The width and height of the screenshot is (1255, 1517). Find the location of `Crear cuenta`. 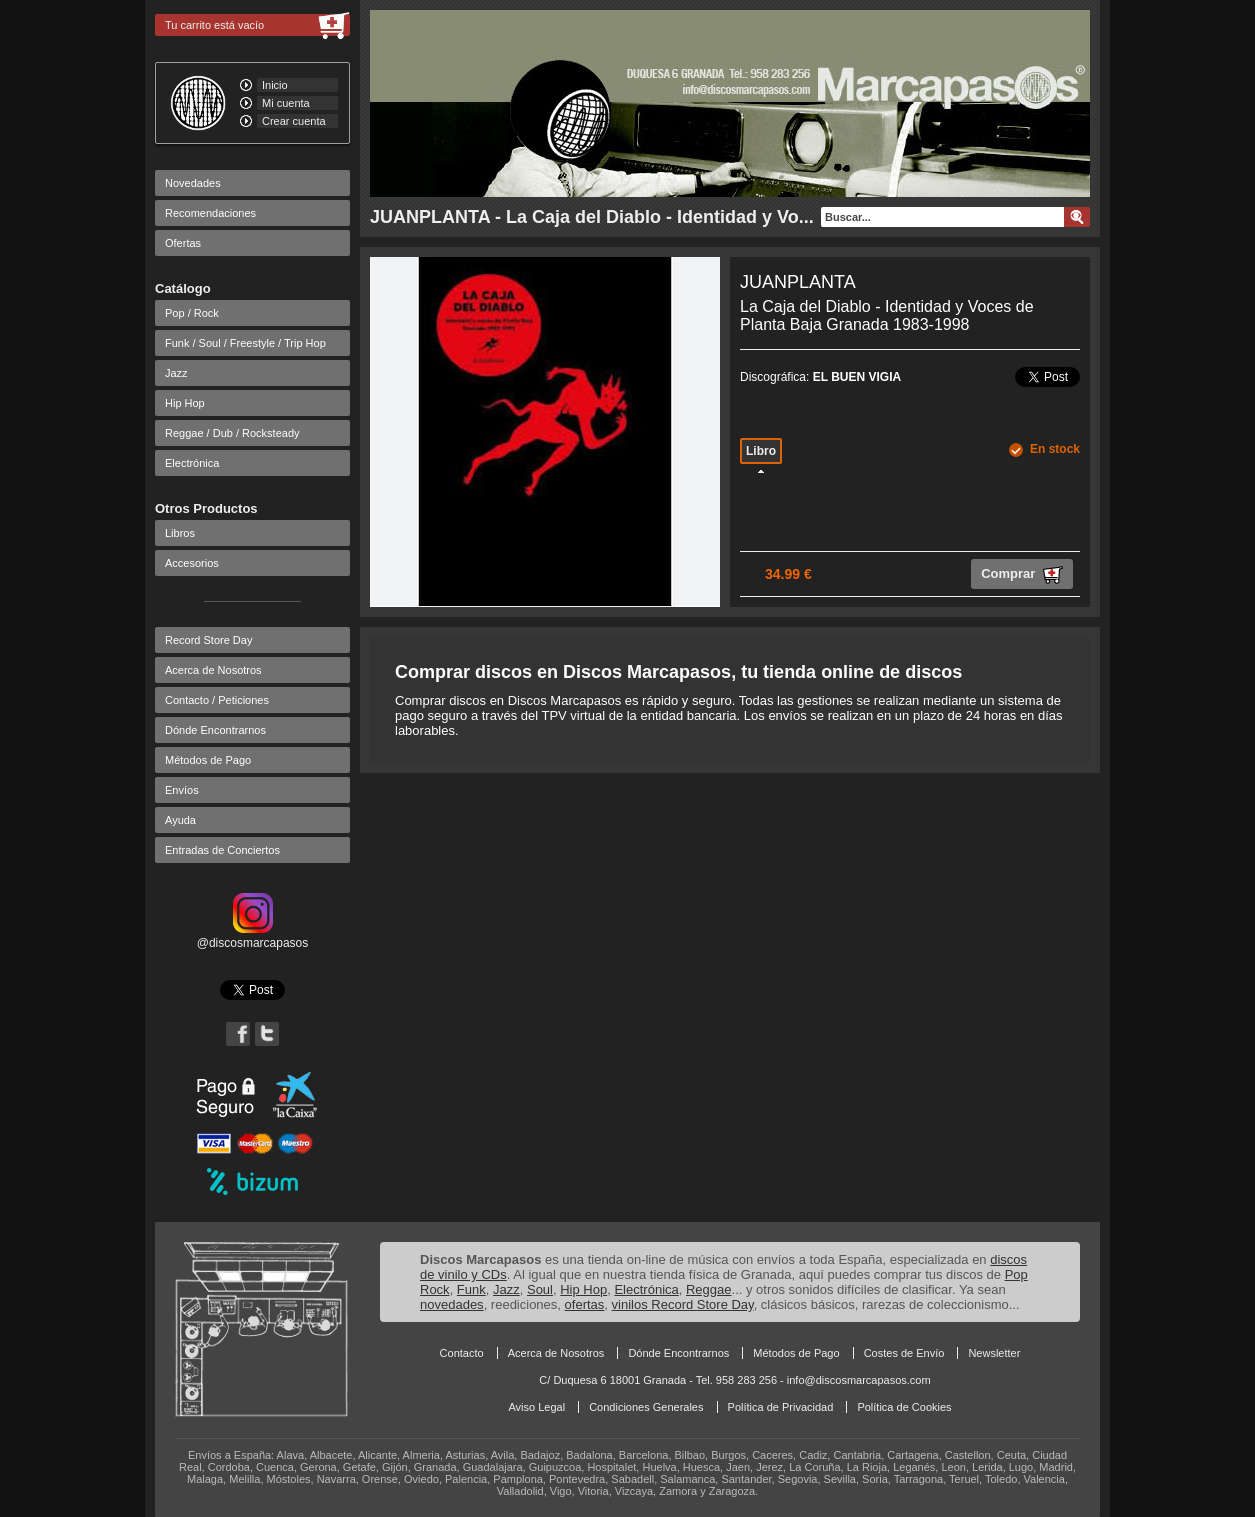

Crear cuenta is located at coordinates (294, 121).